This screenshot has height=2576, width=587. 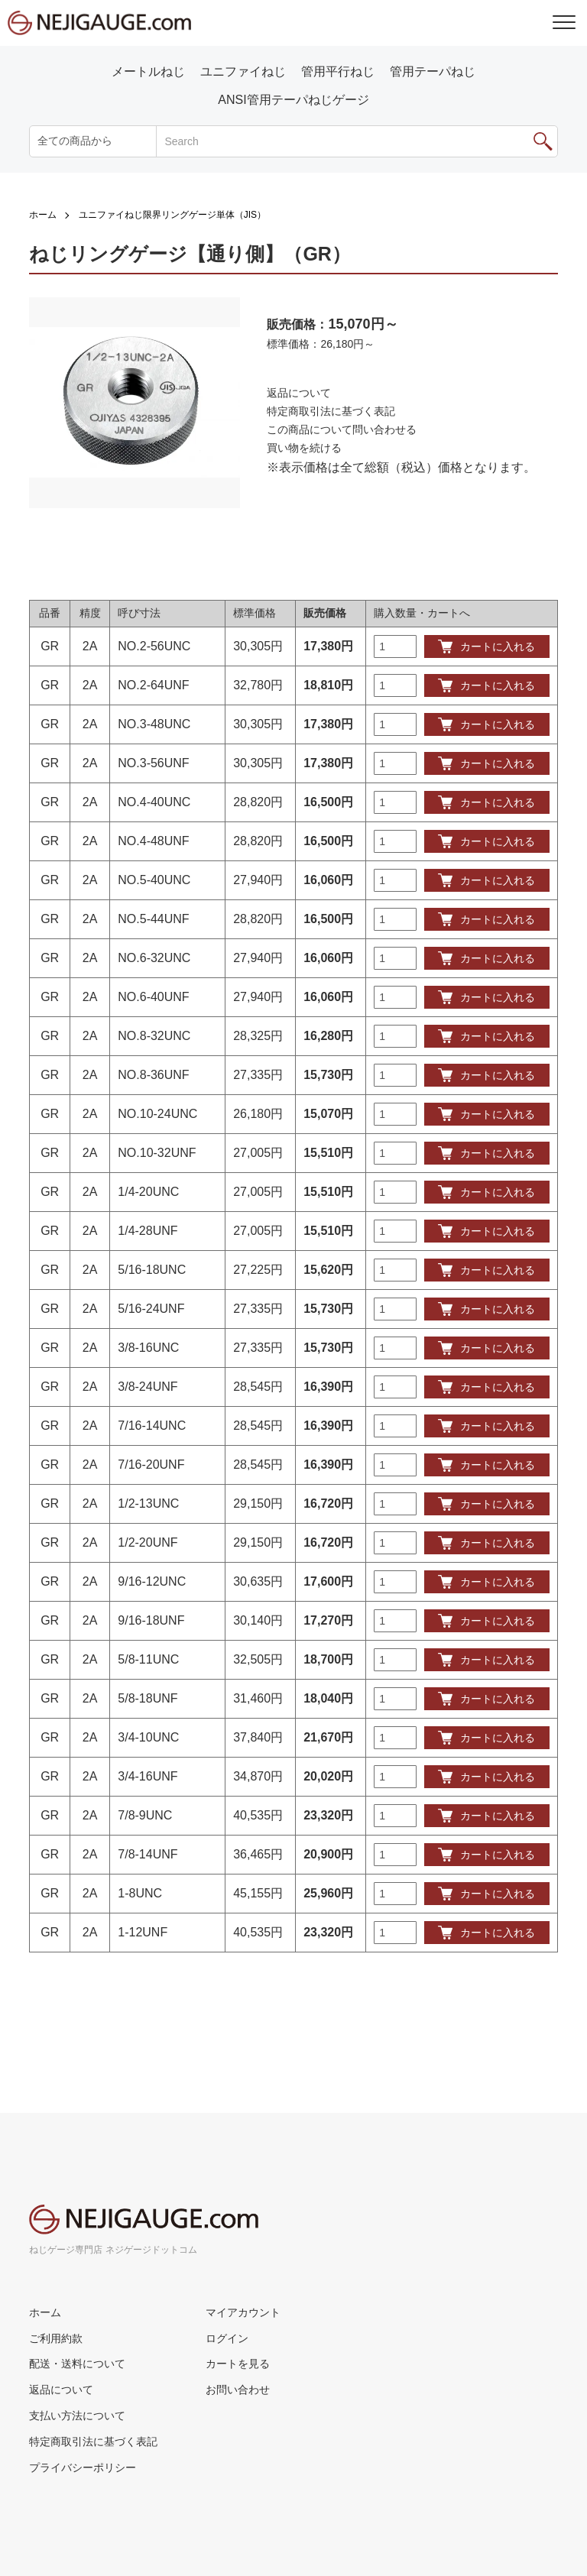 I want to click on ユニファイねじ限界リングゲージ単体（JIS）, so click(x=172, y=214).